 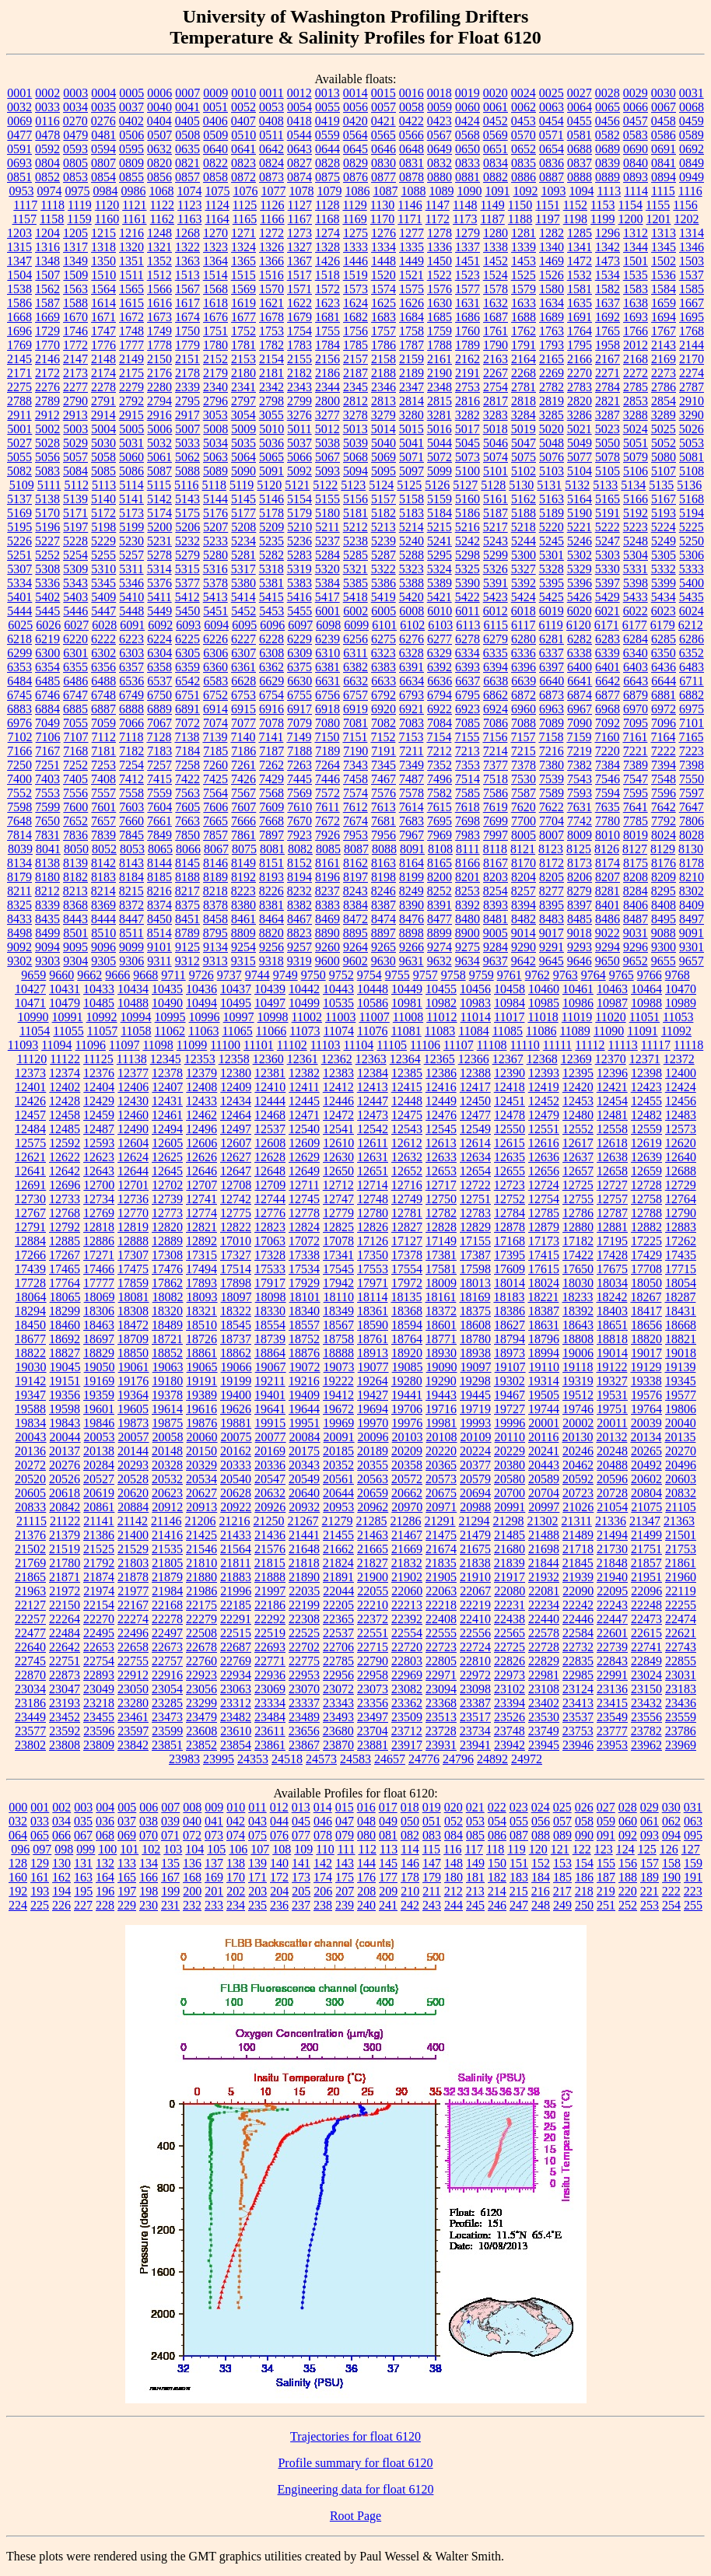 What do you see at coordinates (133, 1171) in the screenshot?
I see `12644` at bounding box center [133, 1171].